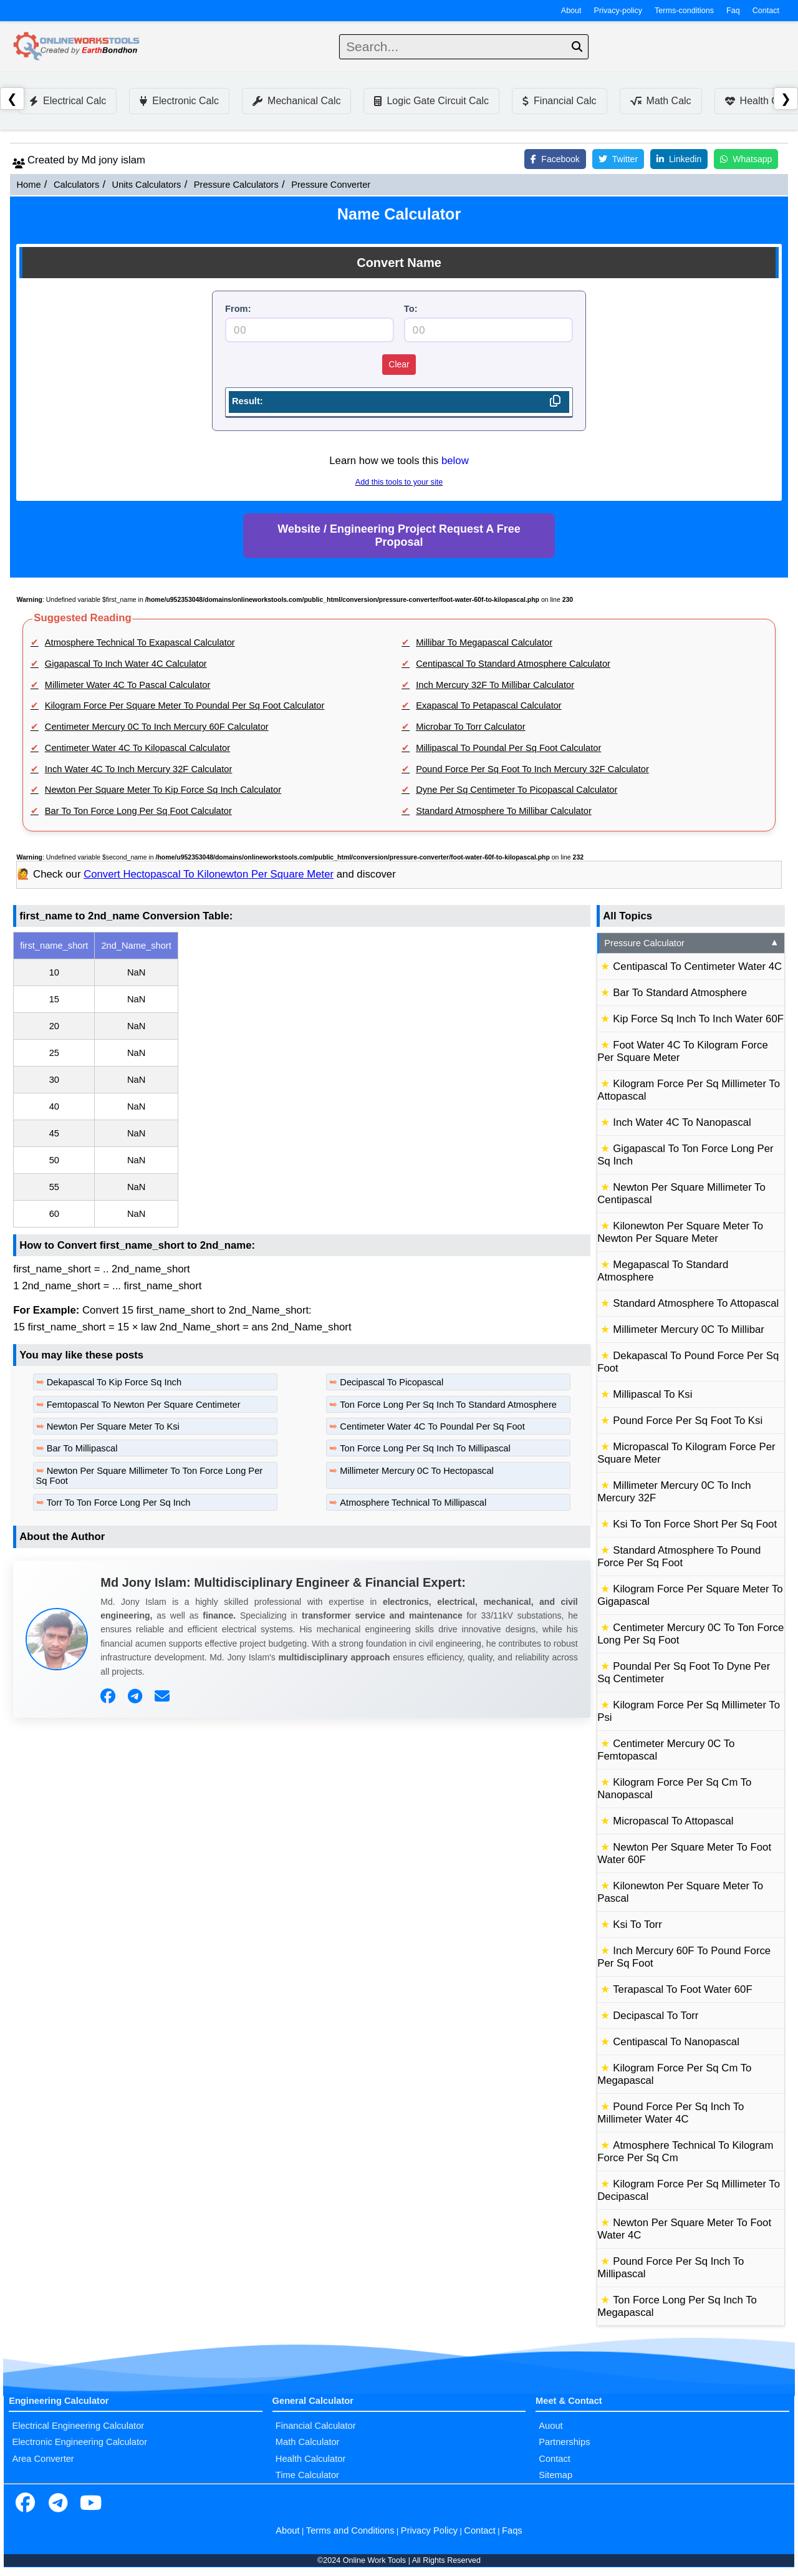 Image resolution: width=798 pixels, height=2576 pixels. Describe the element at coordinates (43, 2459) in the screenshot. I see `Area Converter` at that location.